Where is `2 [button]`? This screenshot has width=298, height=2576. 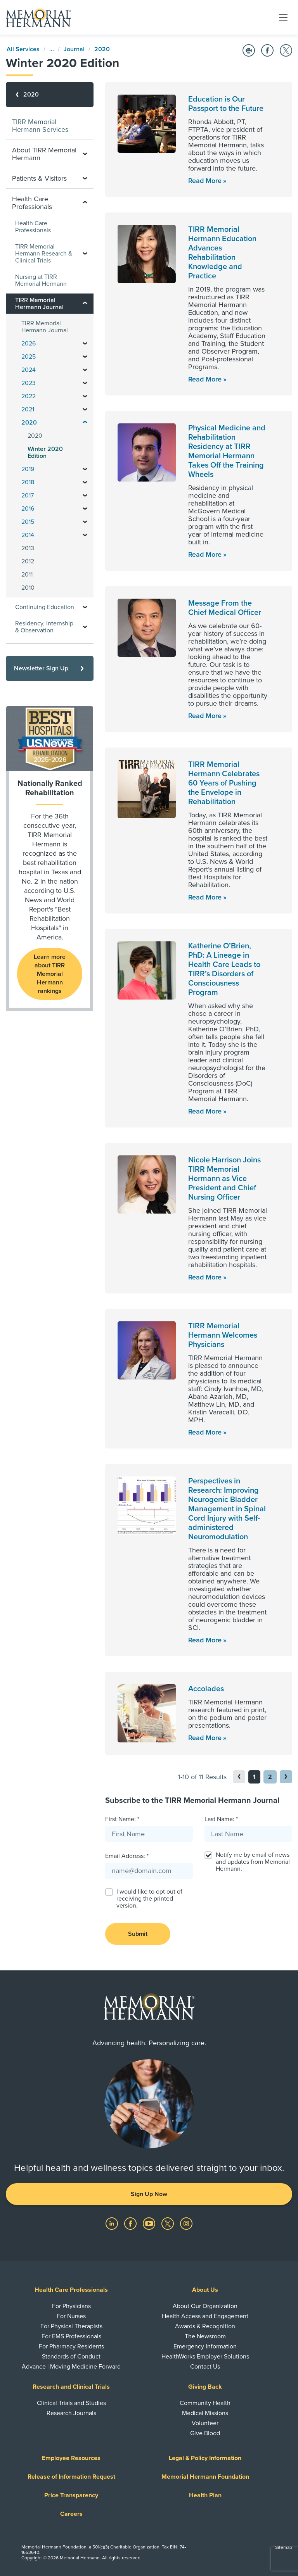 2 [button] is located at coordinates (270, 1777).